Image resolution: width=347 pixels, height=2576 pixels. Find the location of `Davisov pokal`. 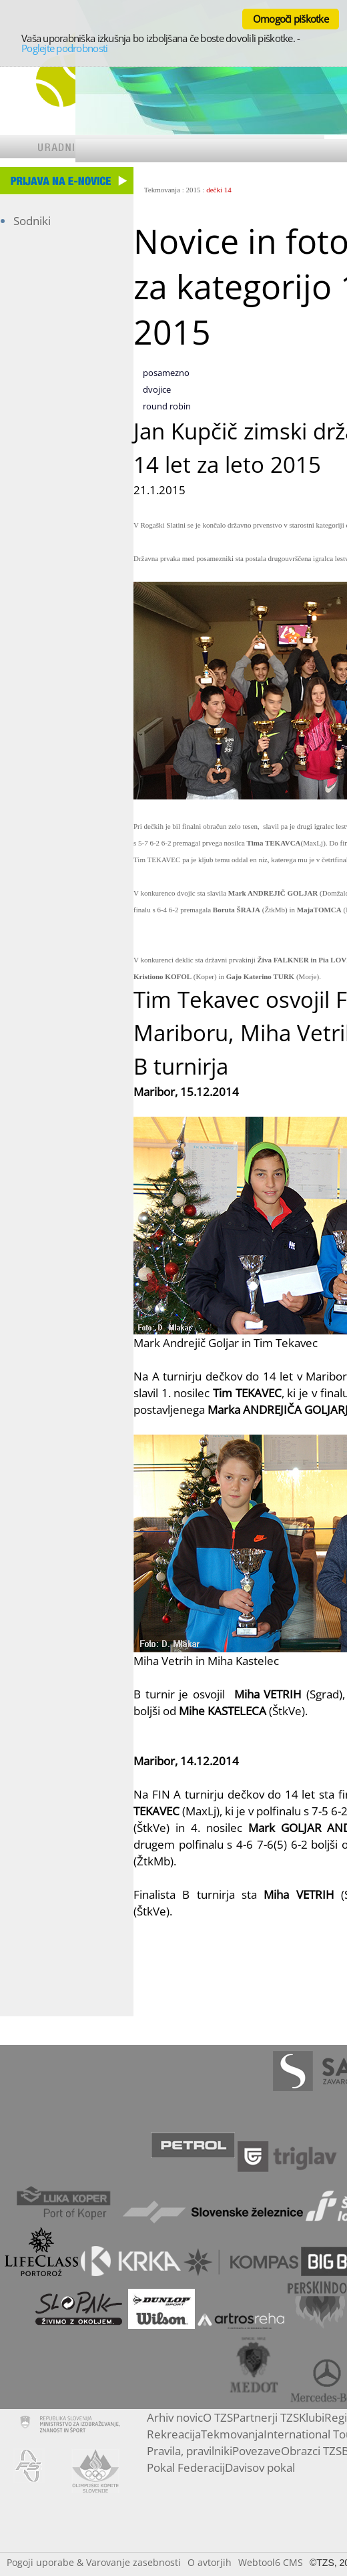

Davisov pokal is located at coordinates (260, 2467).